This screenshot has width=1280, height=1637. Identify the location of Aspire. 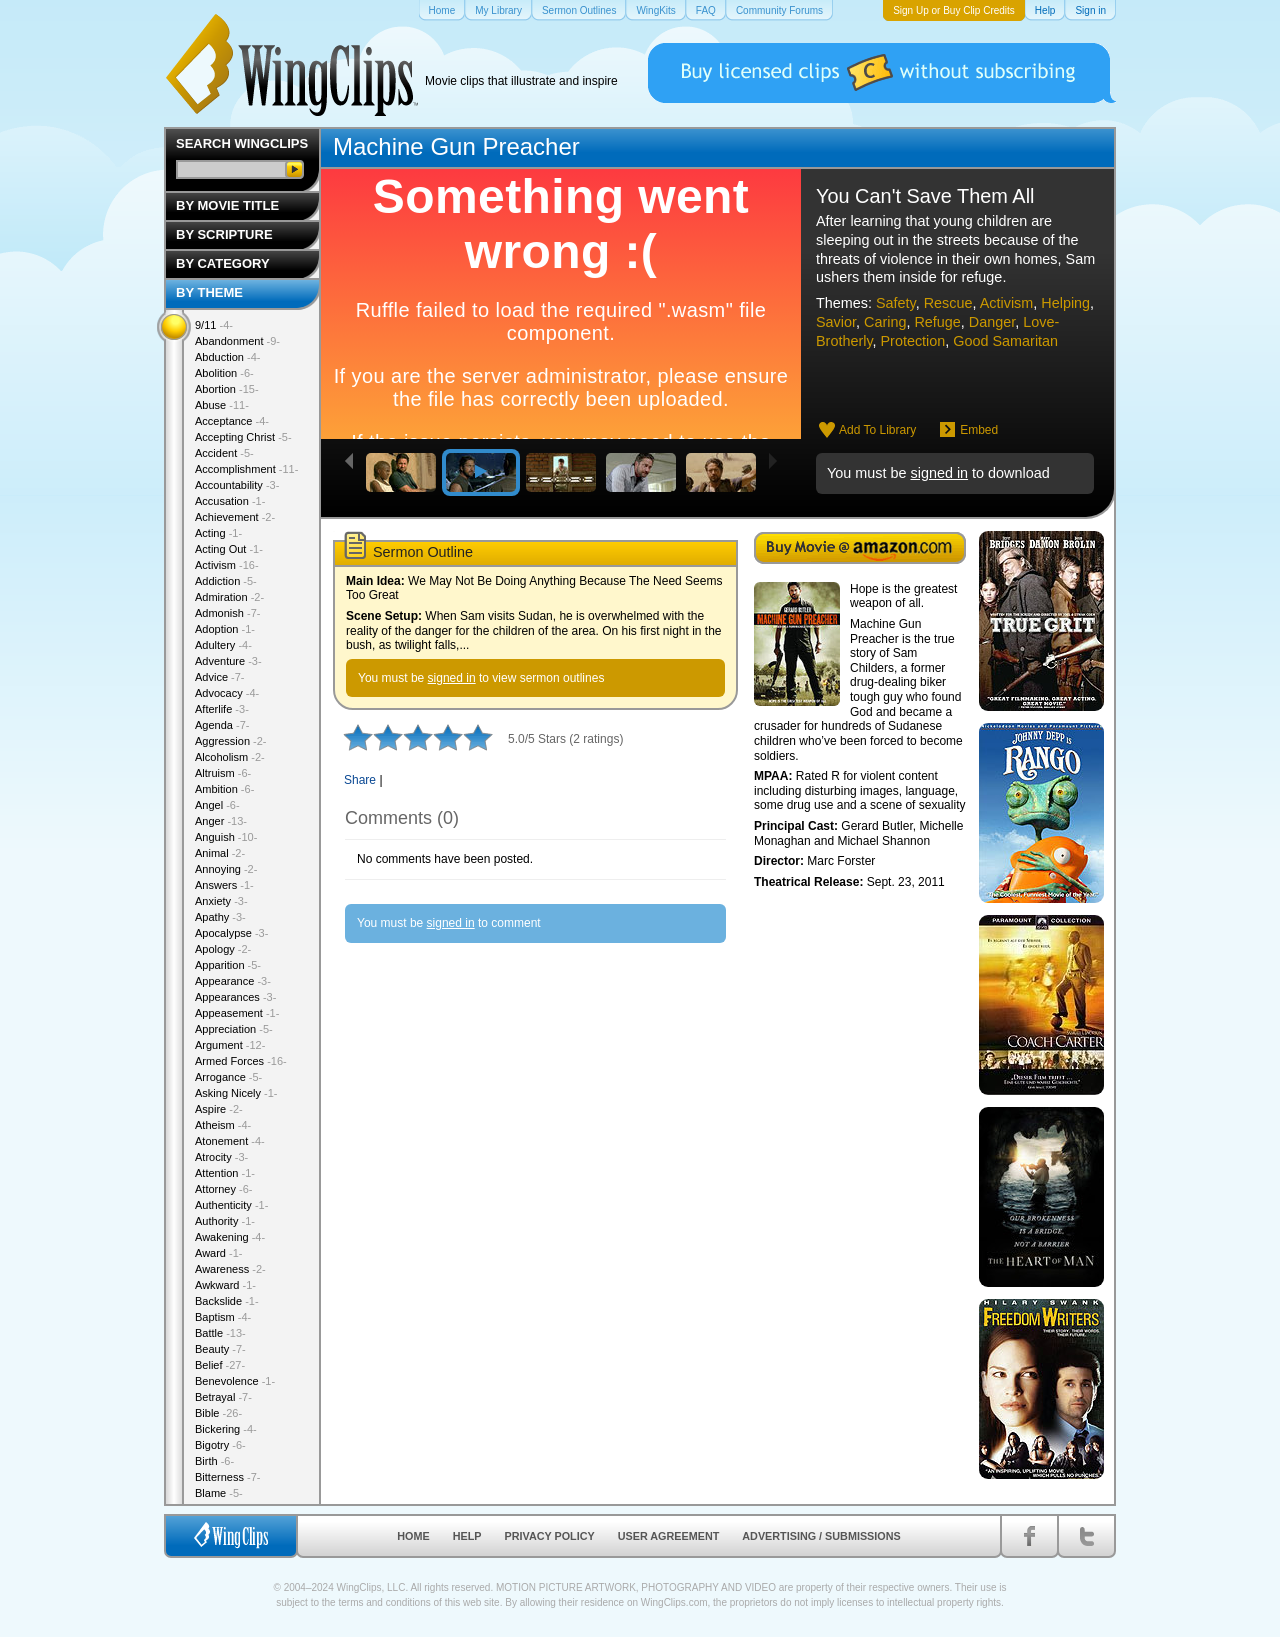
(219, 1109).